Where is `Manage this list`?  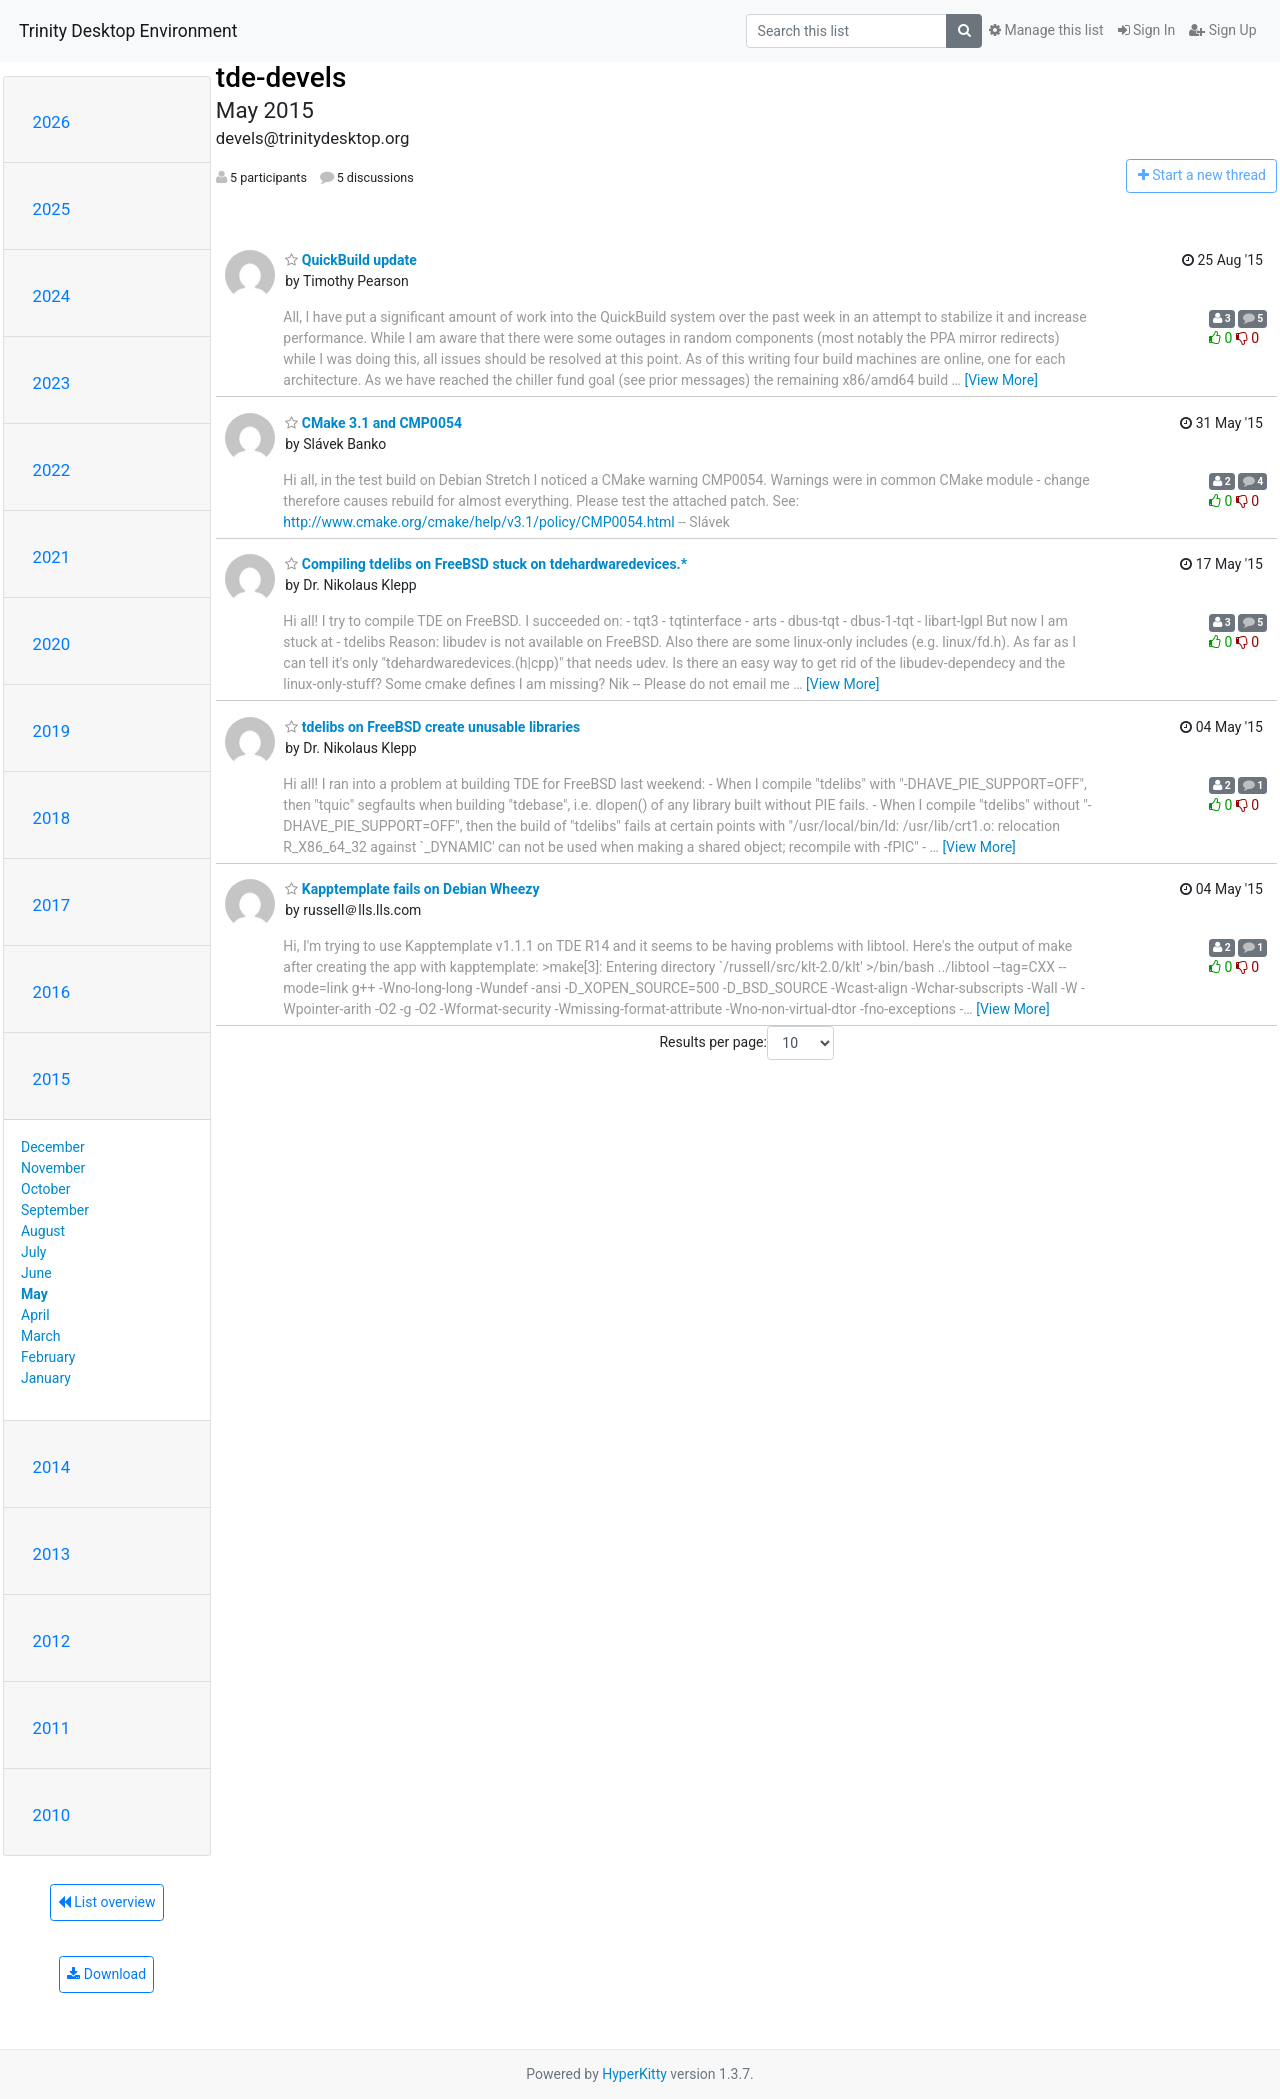 Manage this list is located at coordinates (1046, 30).